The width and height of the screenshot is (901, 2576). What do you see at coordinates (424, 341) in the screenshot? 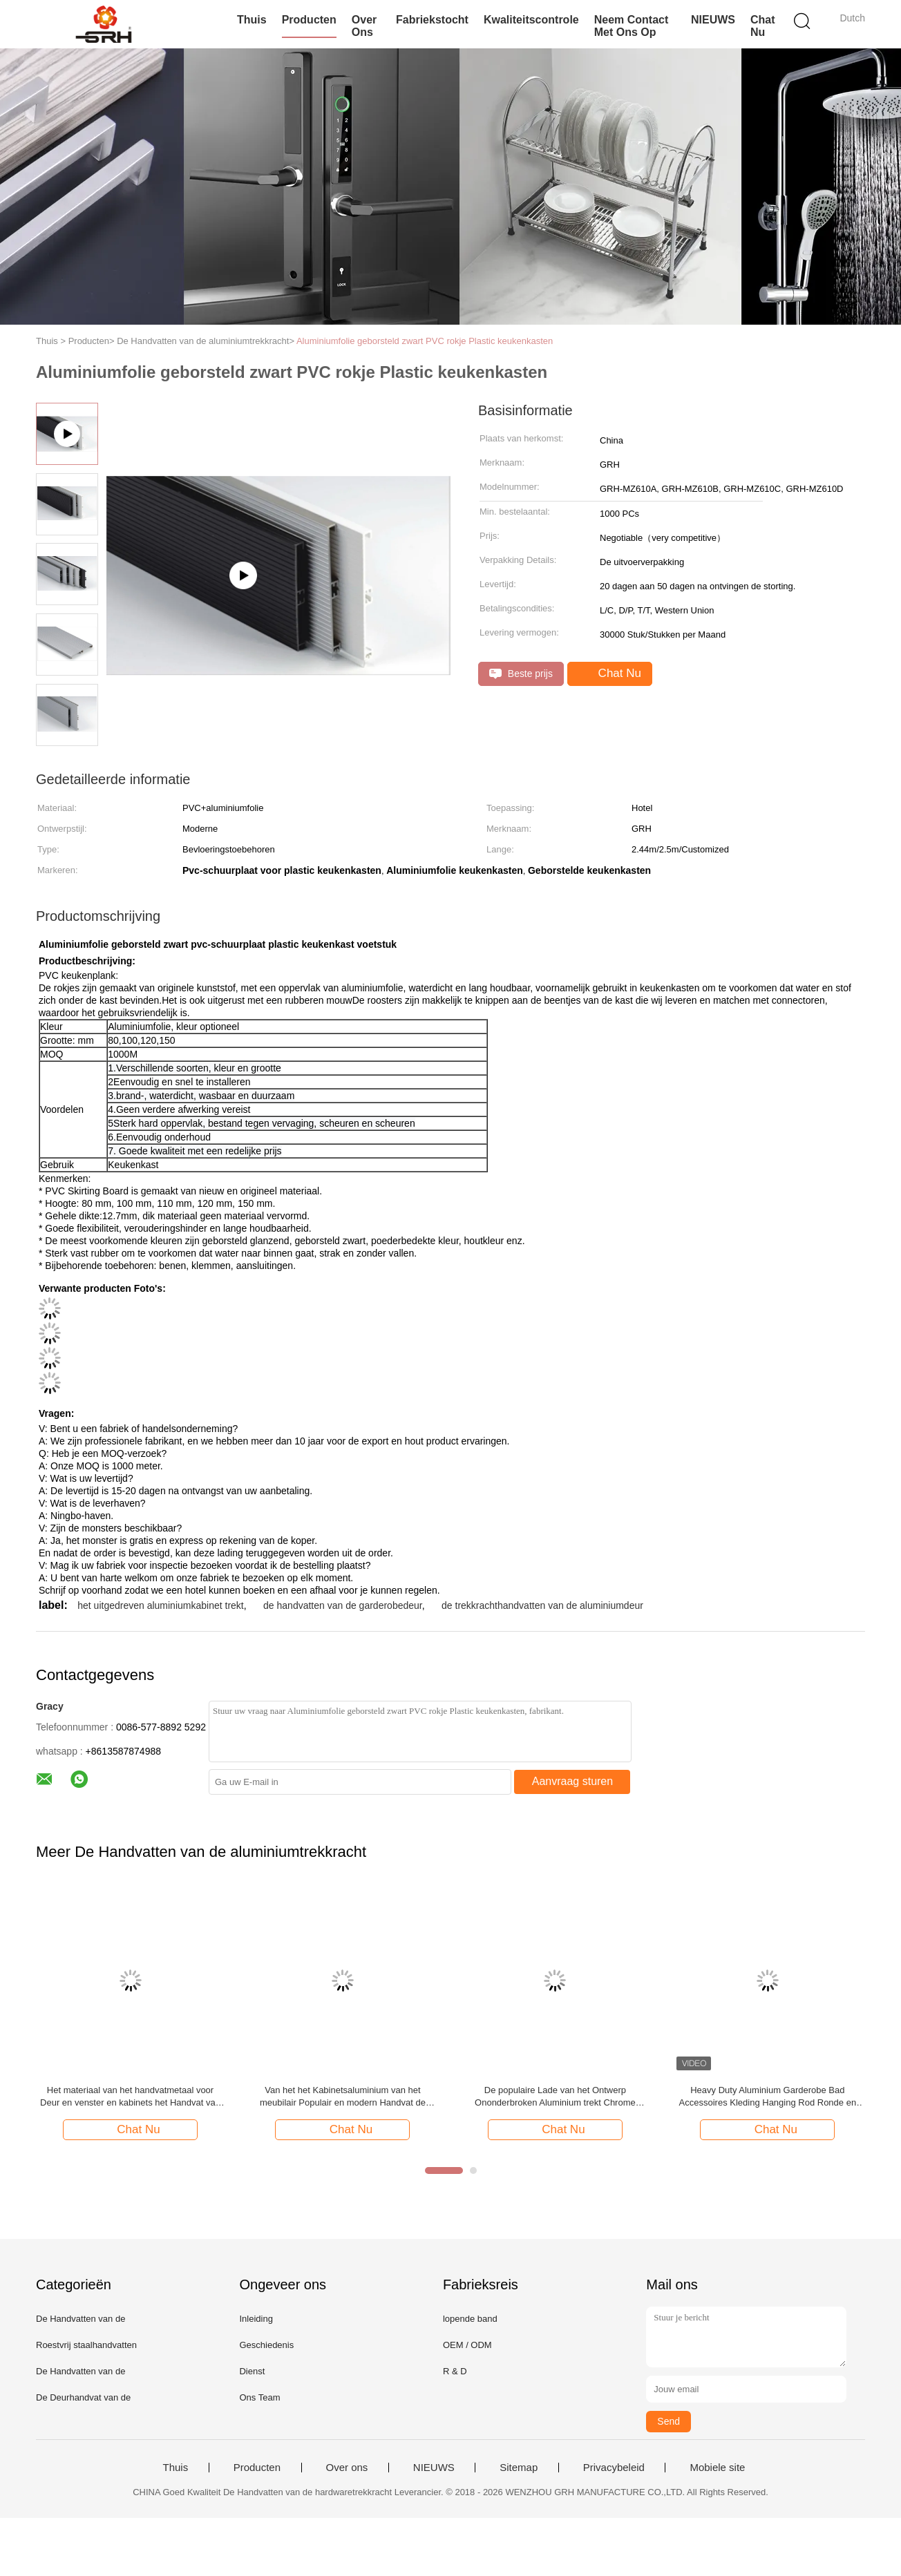
I see `Aluminiumfolie geborsteld zwart PVC rokje Plastic keukenkasten` at bounding box center [424, 341].